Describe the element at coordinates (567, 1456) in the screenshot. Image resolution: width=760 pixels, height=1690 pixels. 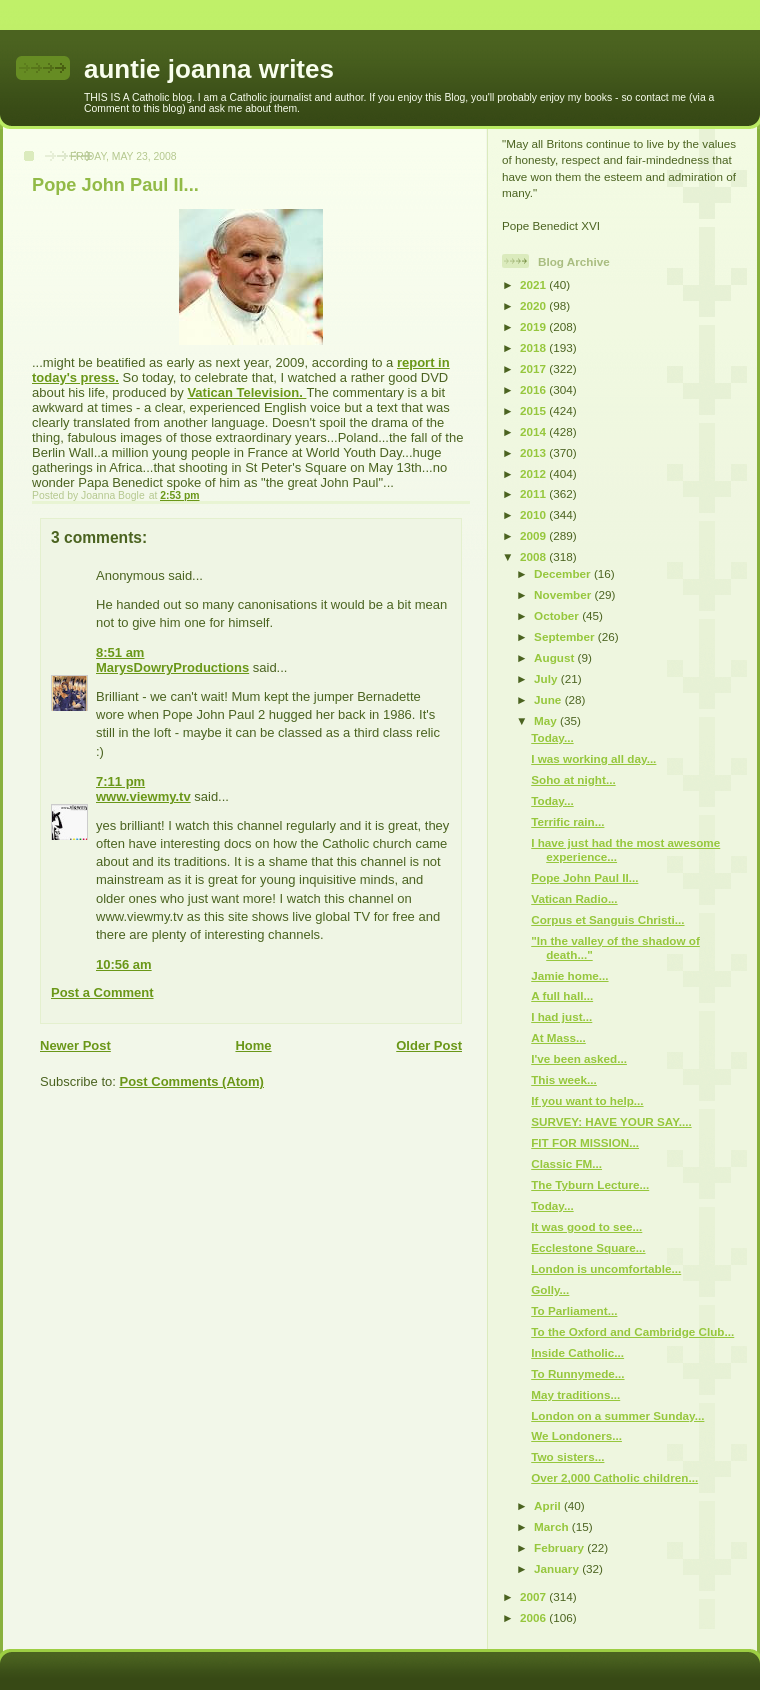
I see `Two sisters...` at that location.